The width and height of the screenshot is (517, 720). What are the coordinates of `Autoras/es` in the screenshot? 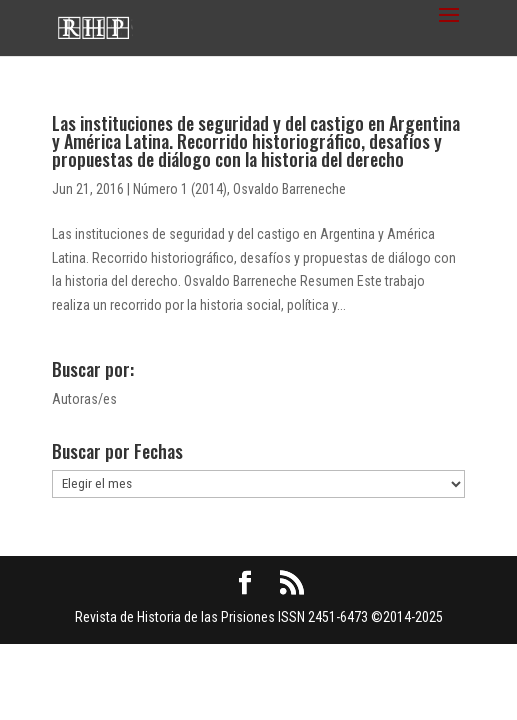 It's located at (84, 399).